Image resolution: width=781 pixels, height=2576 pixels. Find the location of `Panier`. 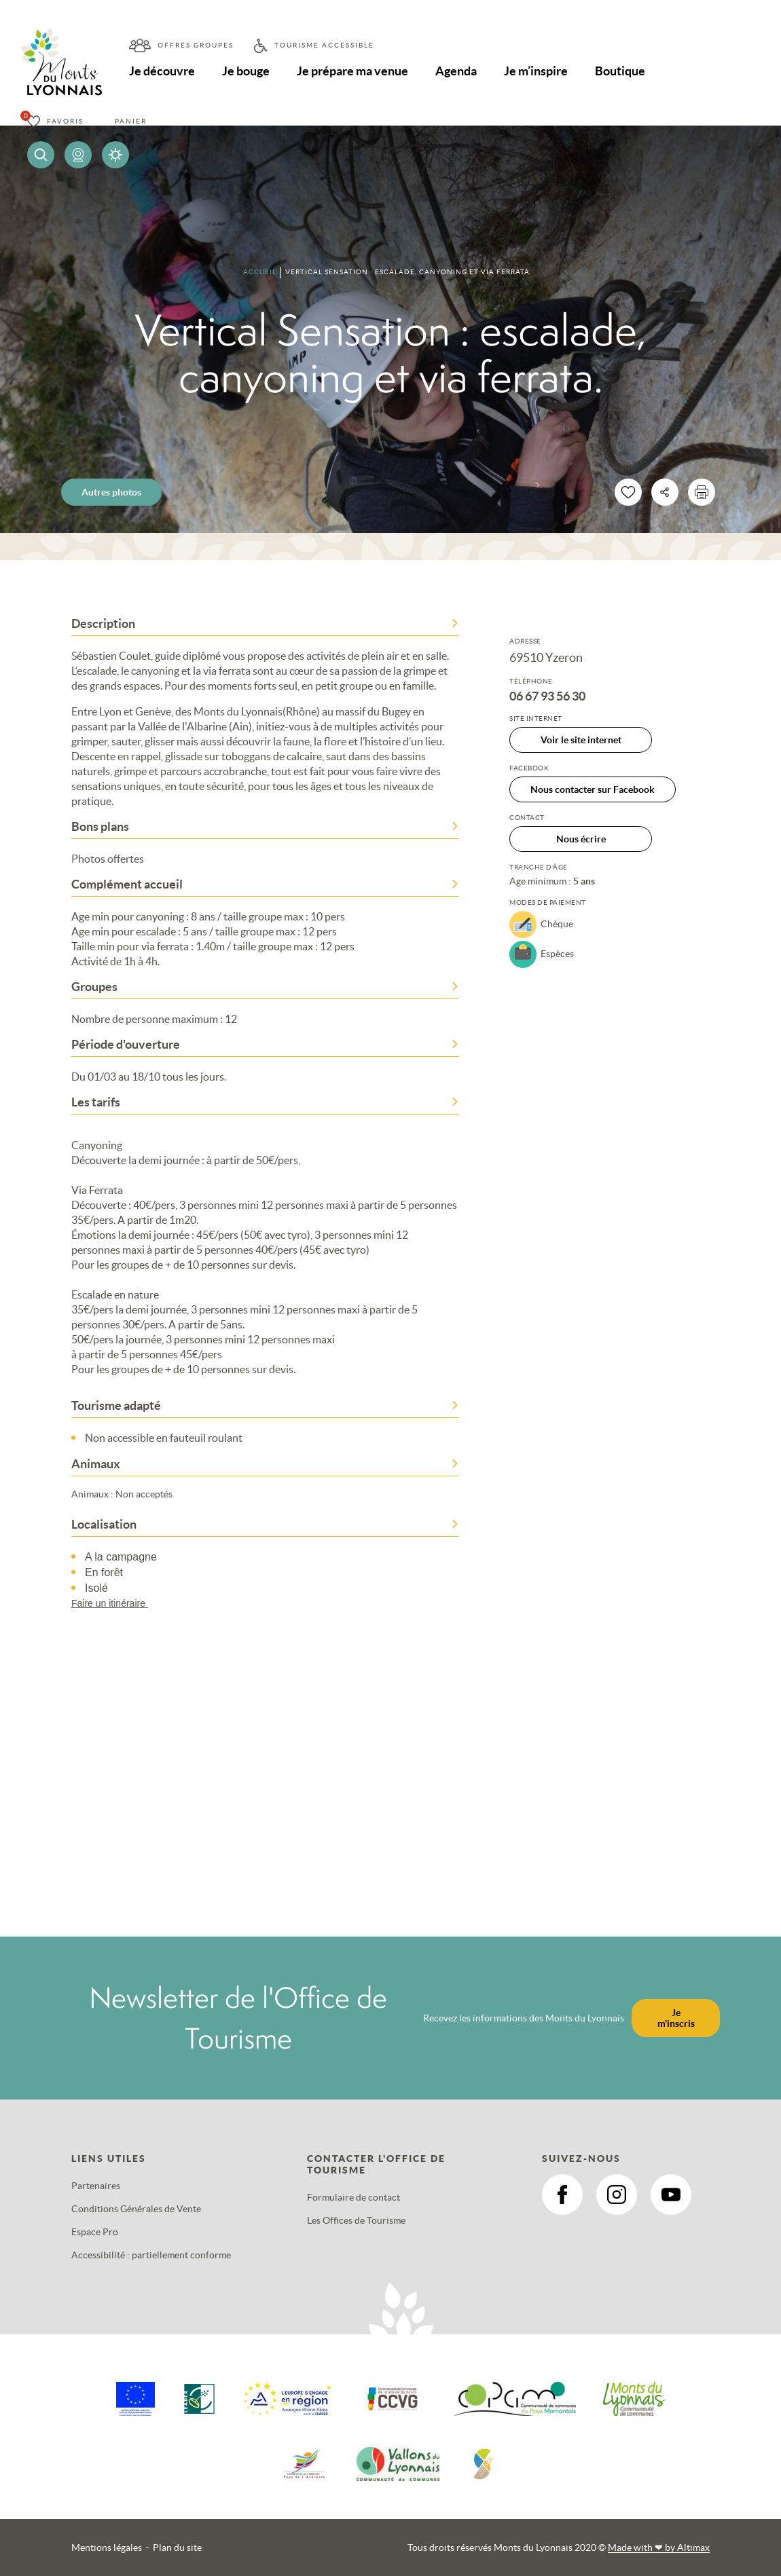

Panier is located at coordinates (131, 121).